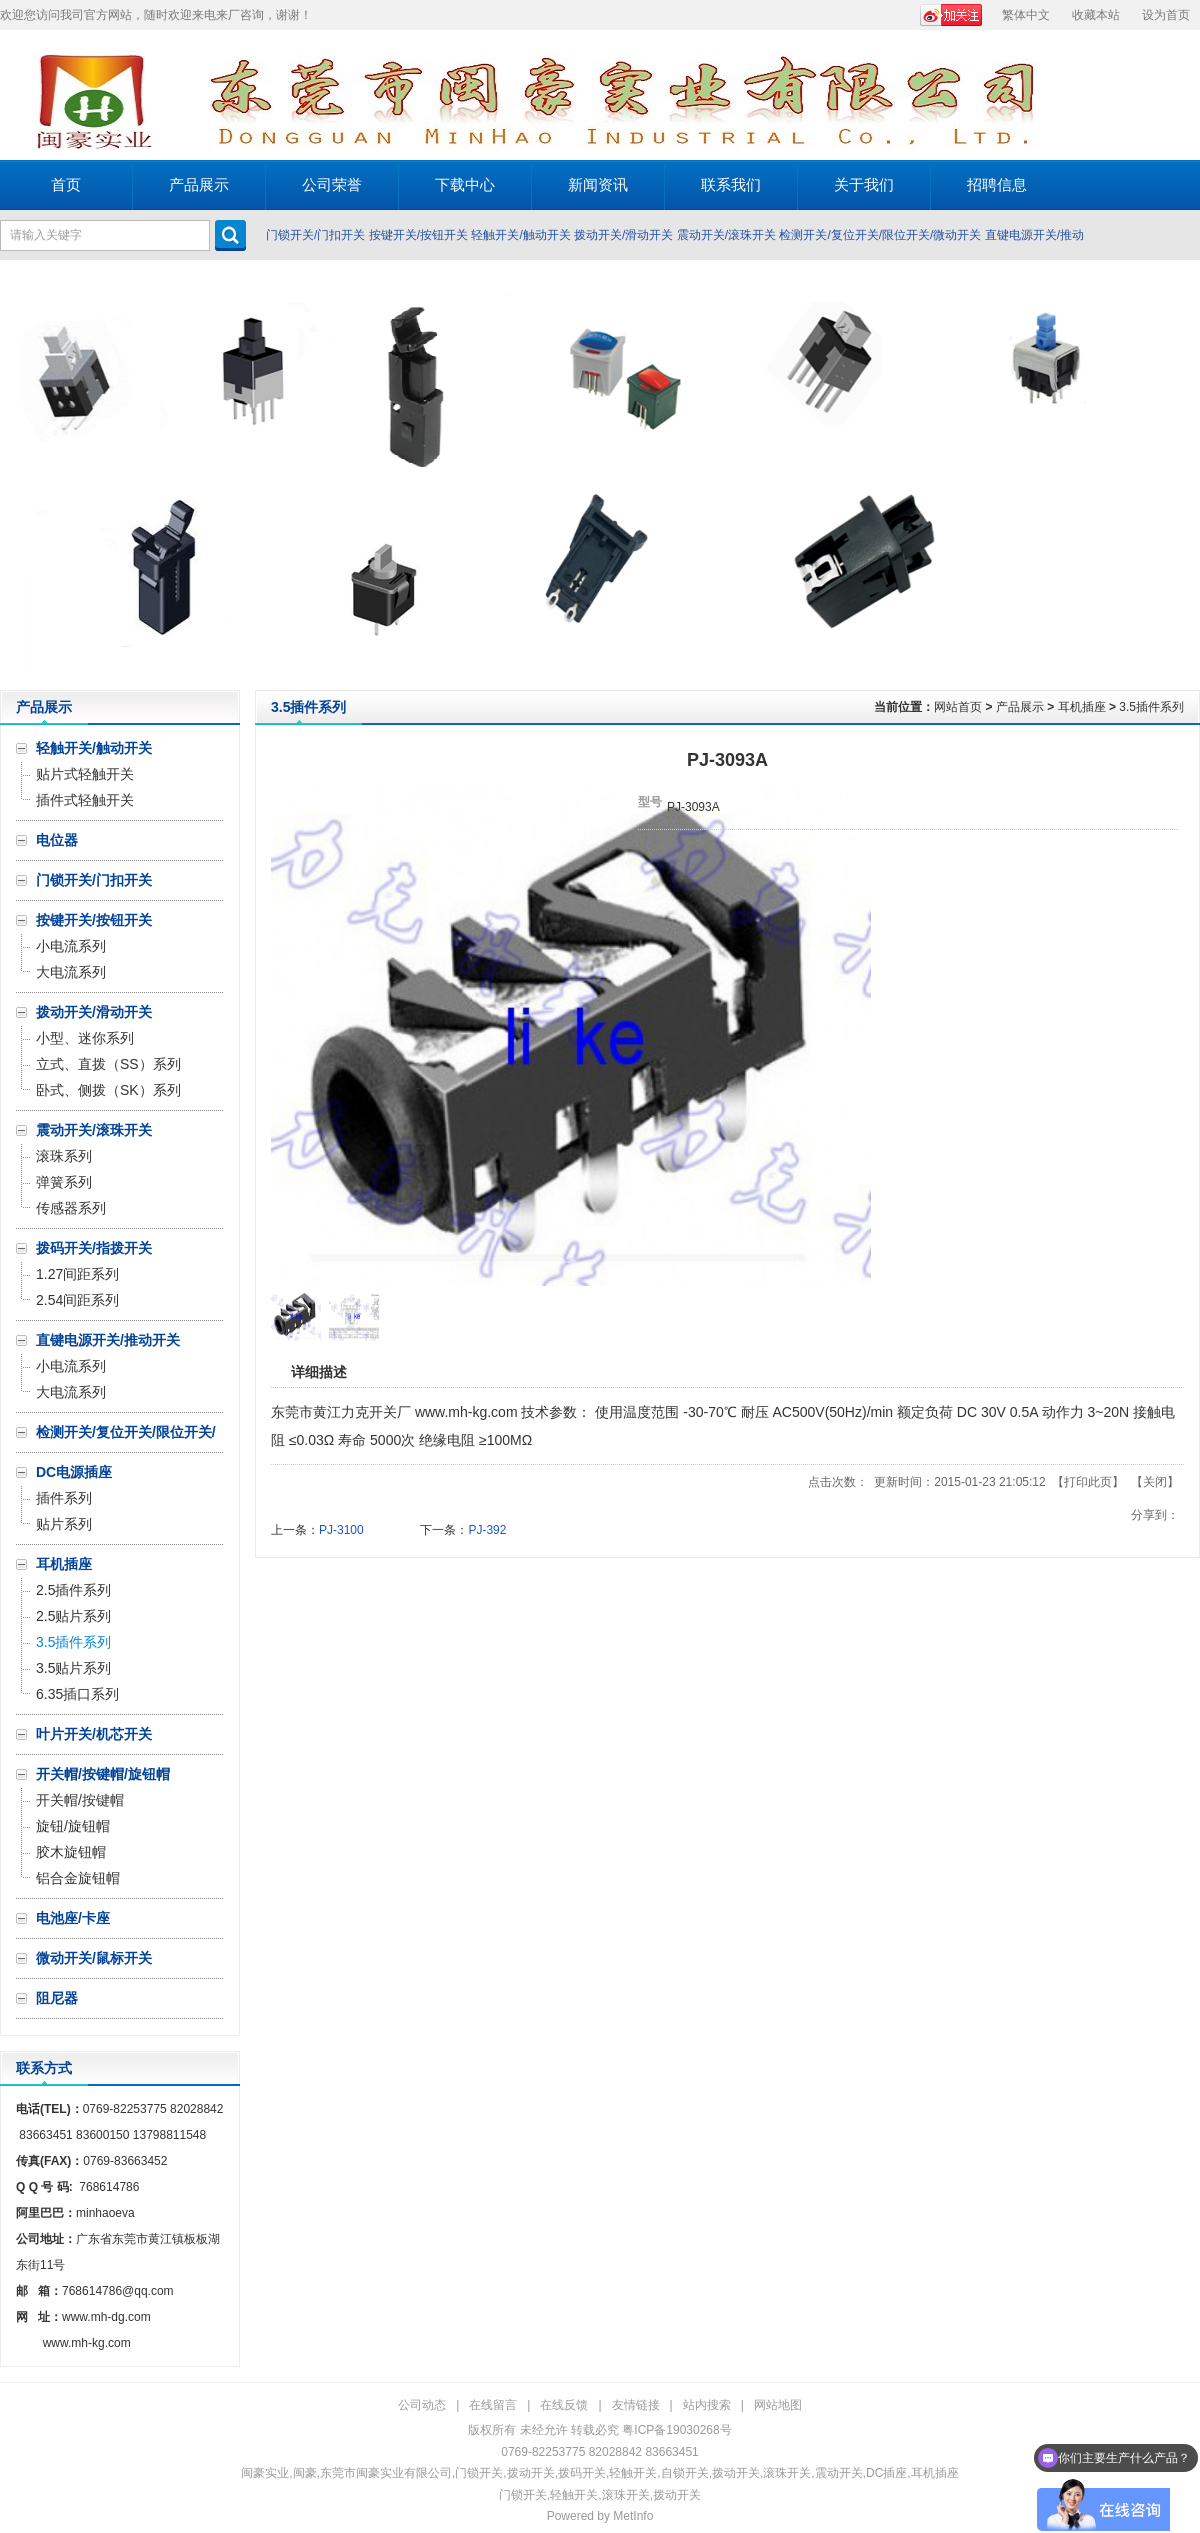 Image resolution: width=1200 pixels, height=2533 pixels. What do you see at coordinates (1096, 15) in the screenshot?
I see `收藏本站` at bounding box center [1096, 15].